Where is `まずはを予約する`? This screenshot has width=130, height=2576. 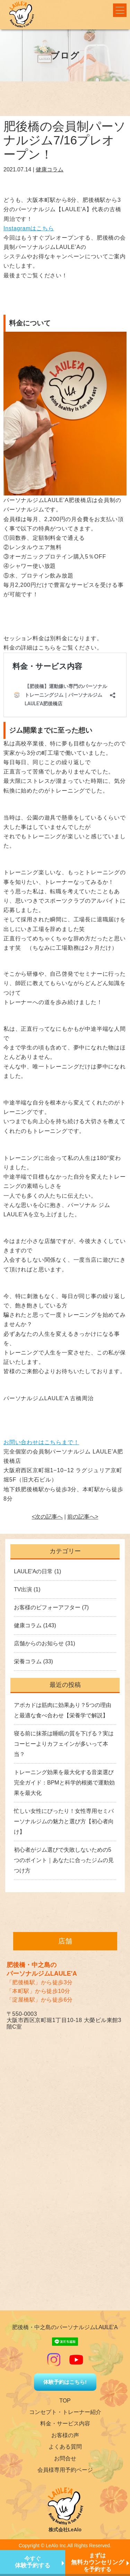
まずはを予約する is located at coordinates (97, 2562).